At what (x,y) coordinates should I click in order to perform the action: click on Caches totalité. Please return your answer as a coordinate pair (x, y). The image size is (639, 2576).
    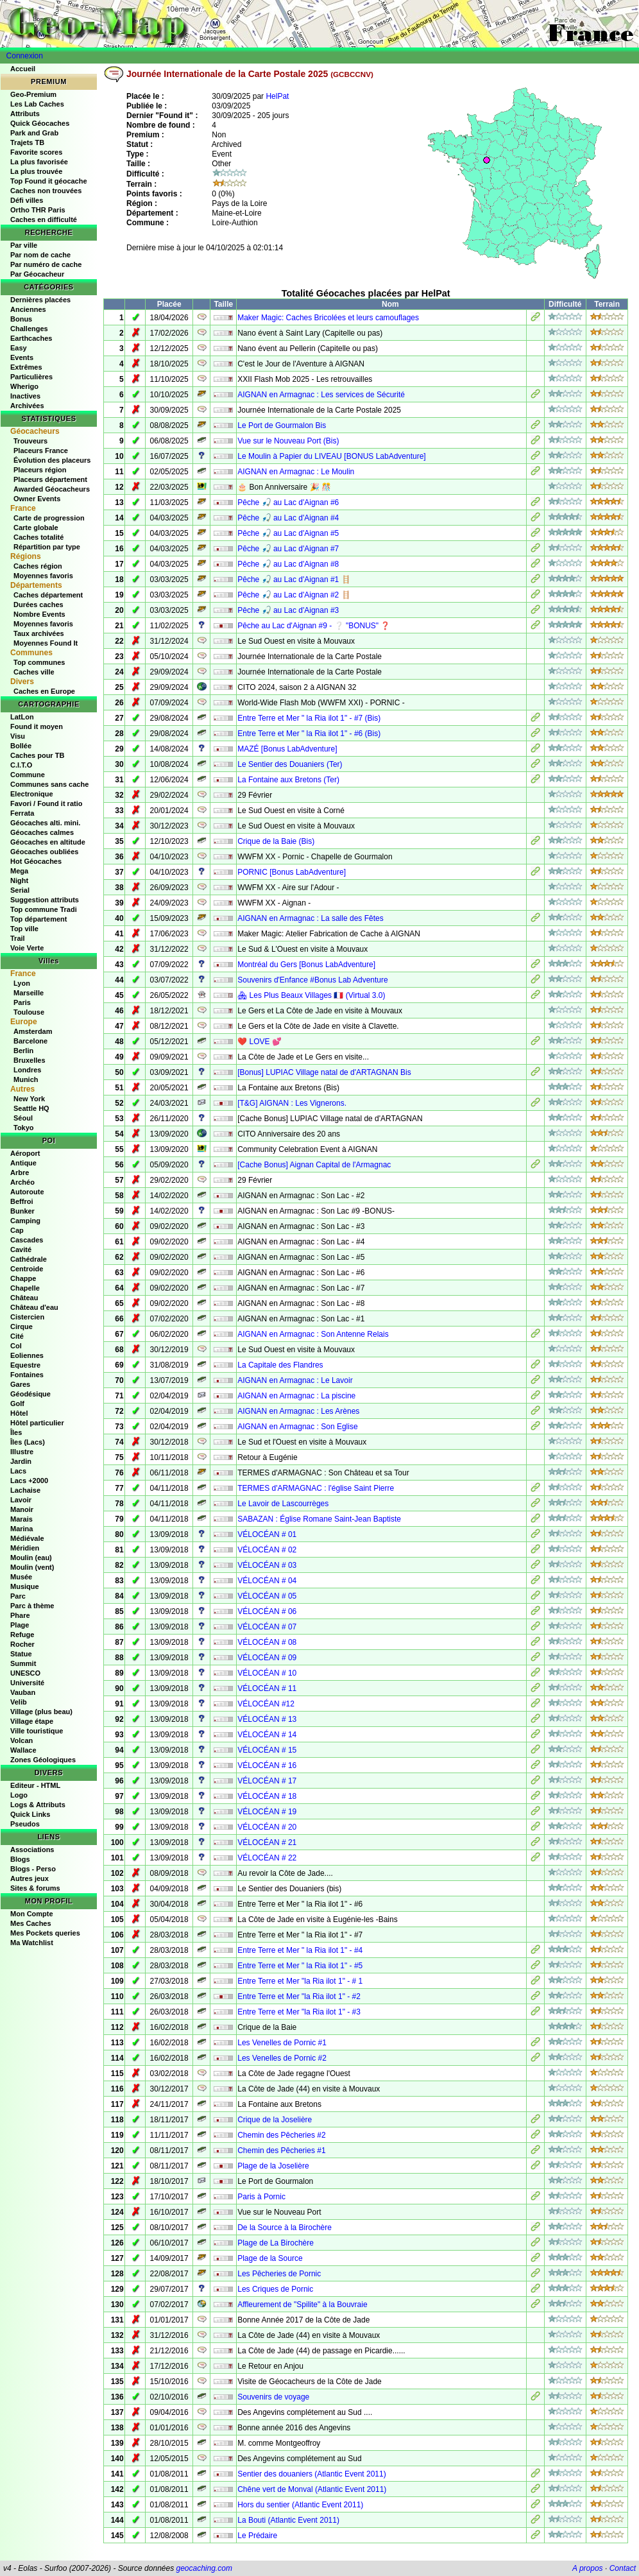
    Looking at the image, I should click on (38, 537).